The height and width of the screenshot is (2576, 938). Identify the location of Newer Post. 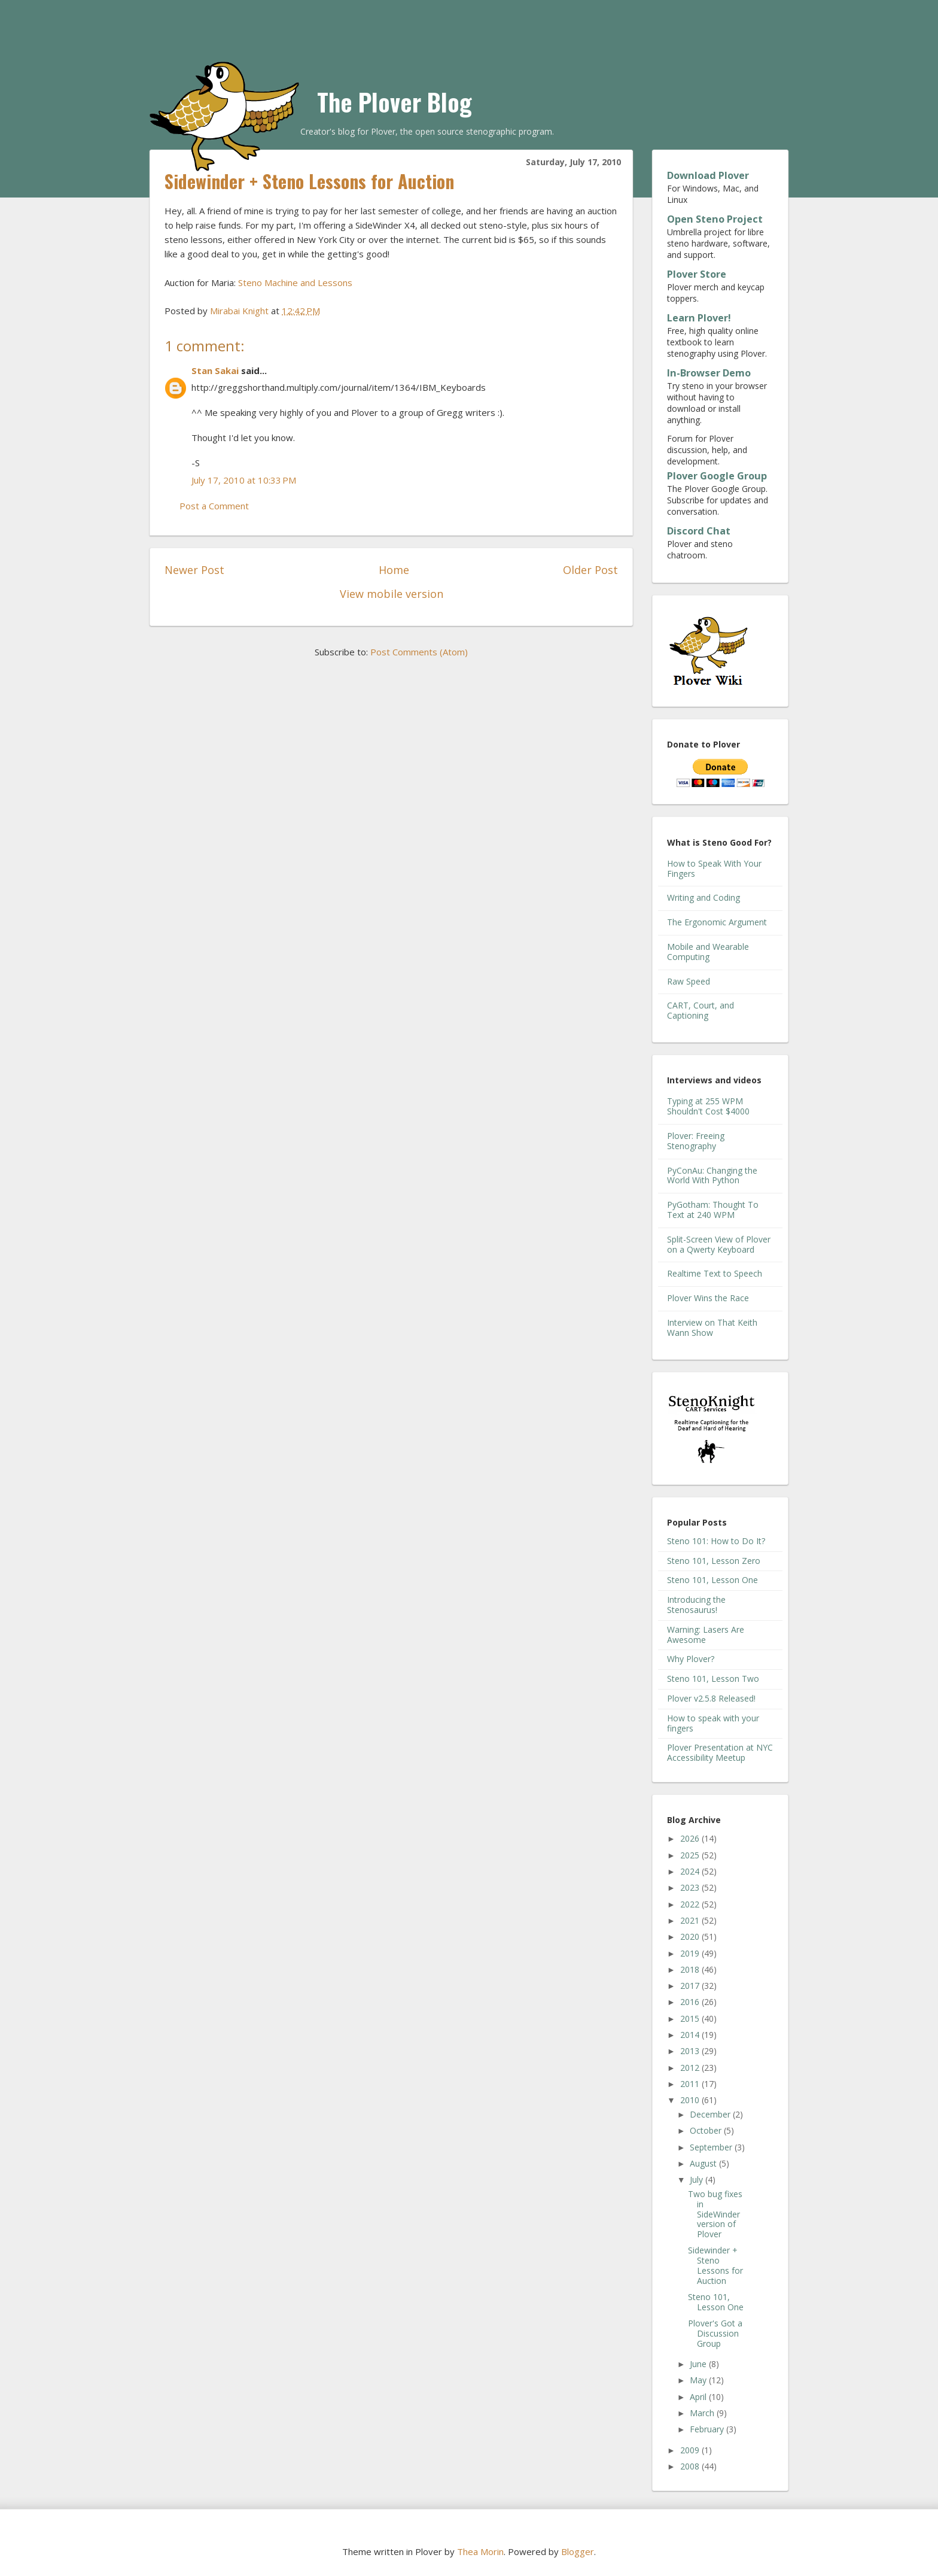
(194, 570).